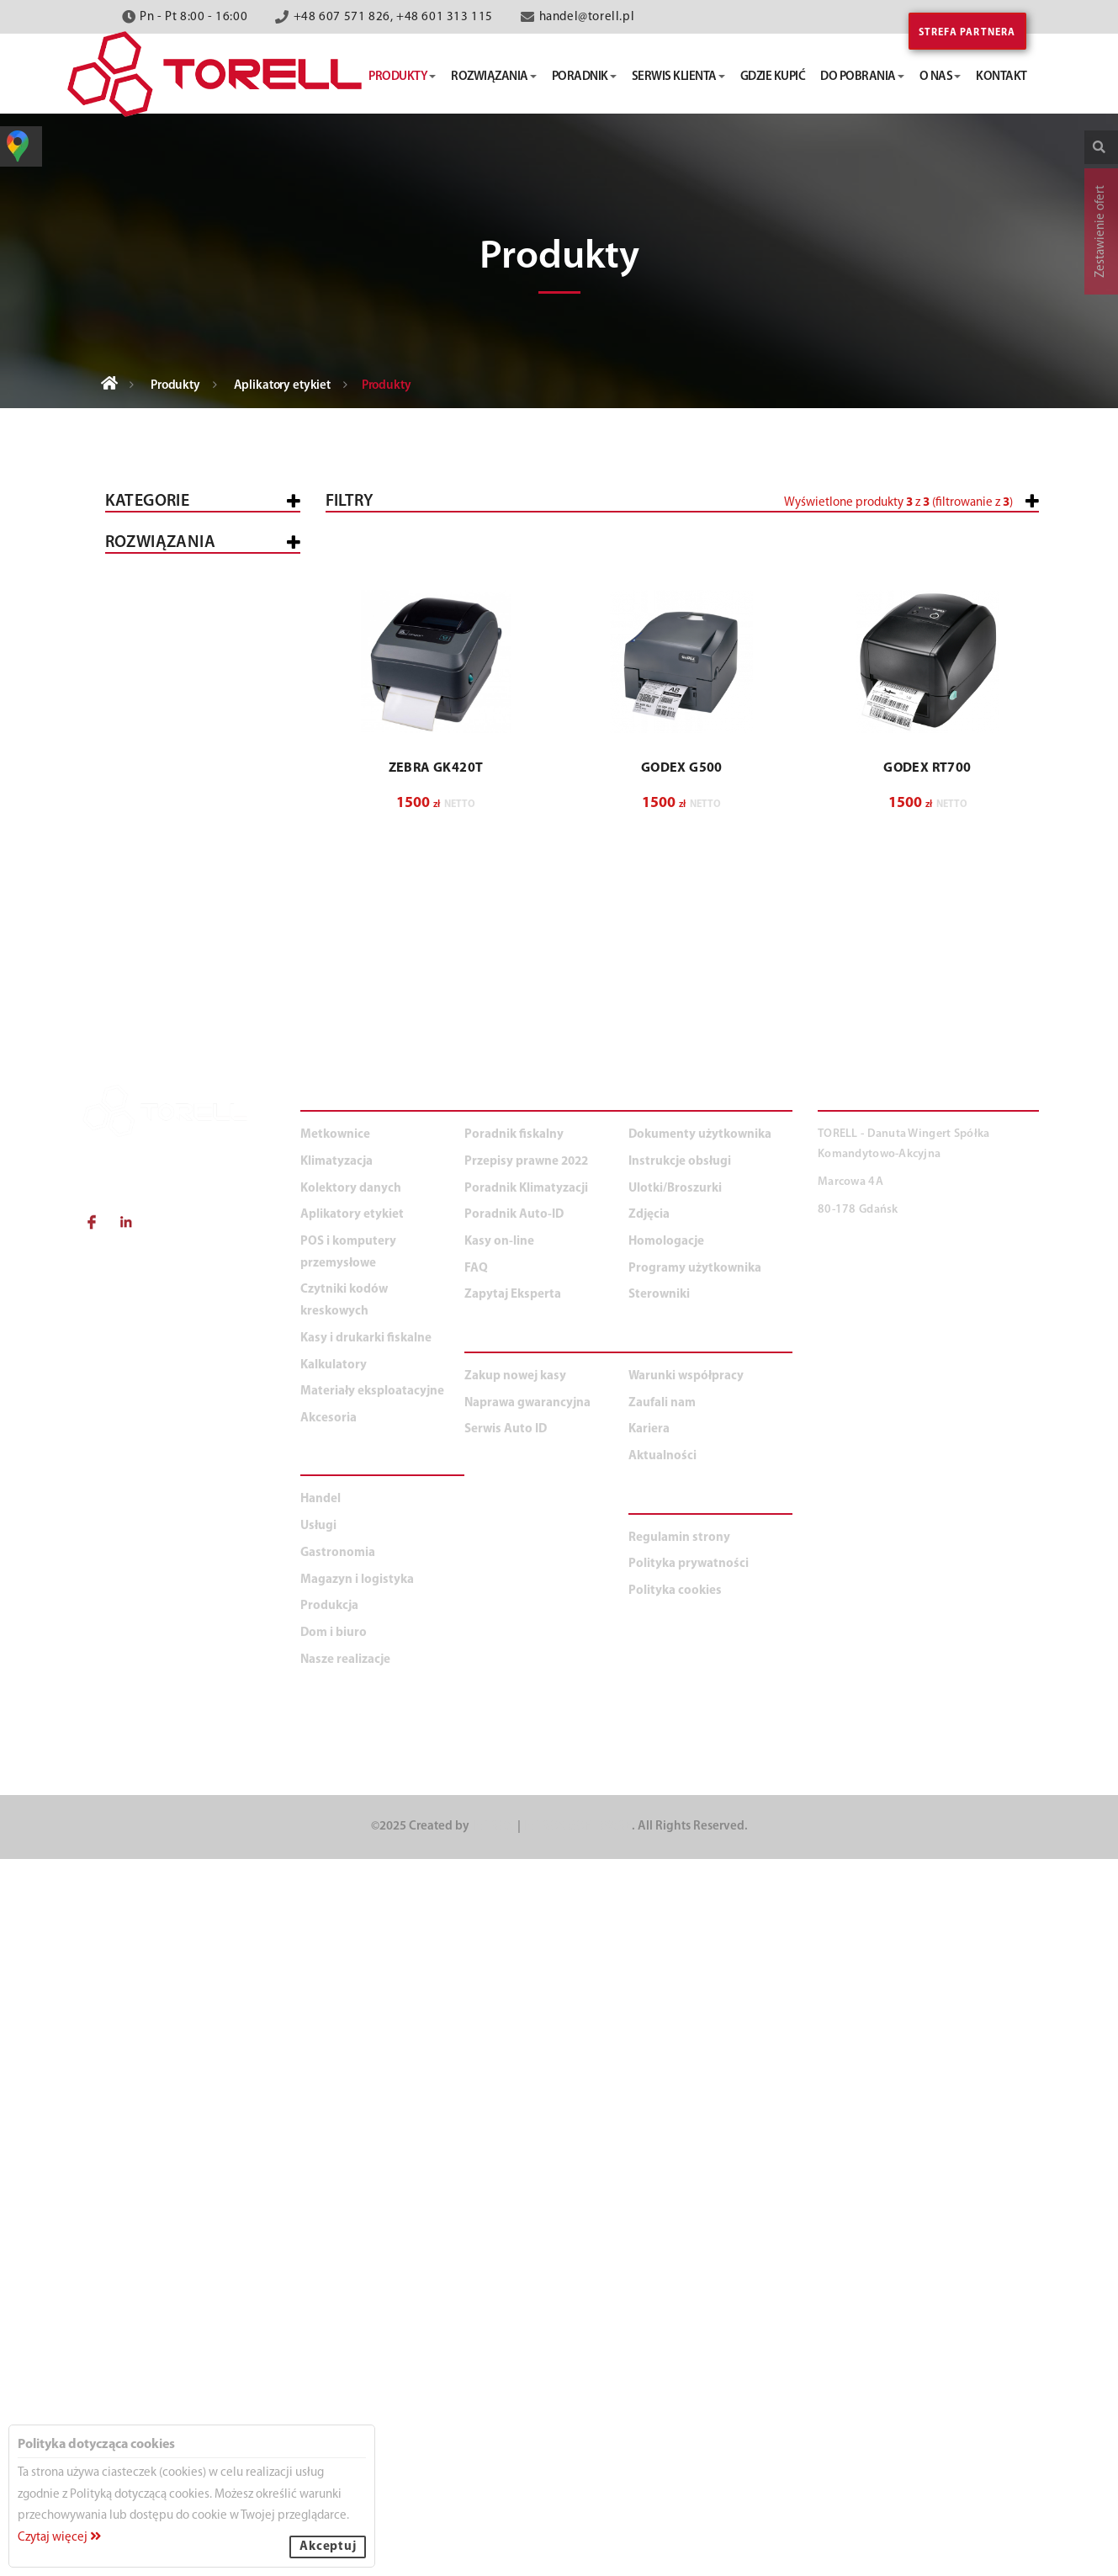 Image resolution: width=1118 pixels, height=2576 pixels. Describe the element at coordinates (162, 1412) in the screenshot. I see `Gastronomia` at that location.